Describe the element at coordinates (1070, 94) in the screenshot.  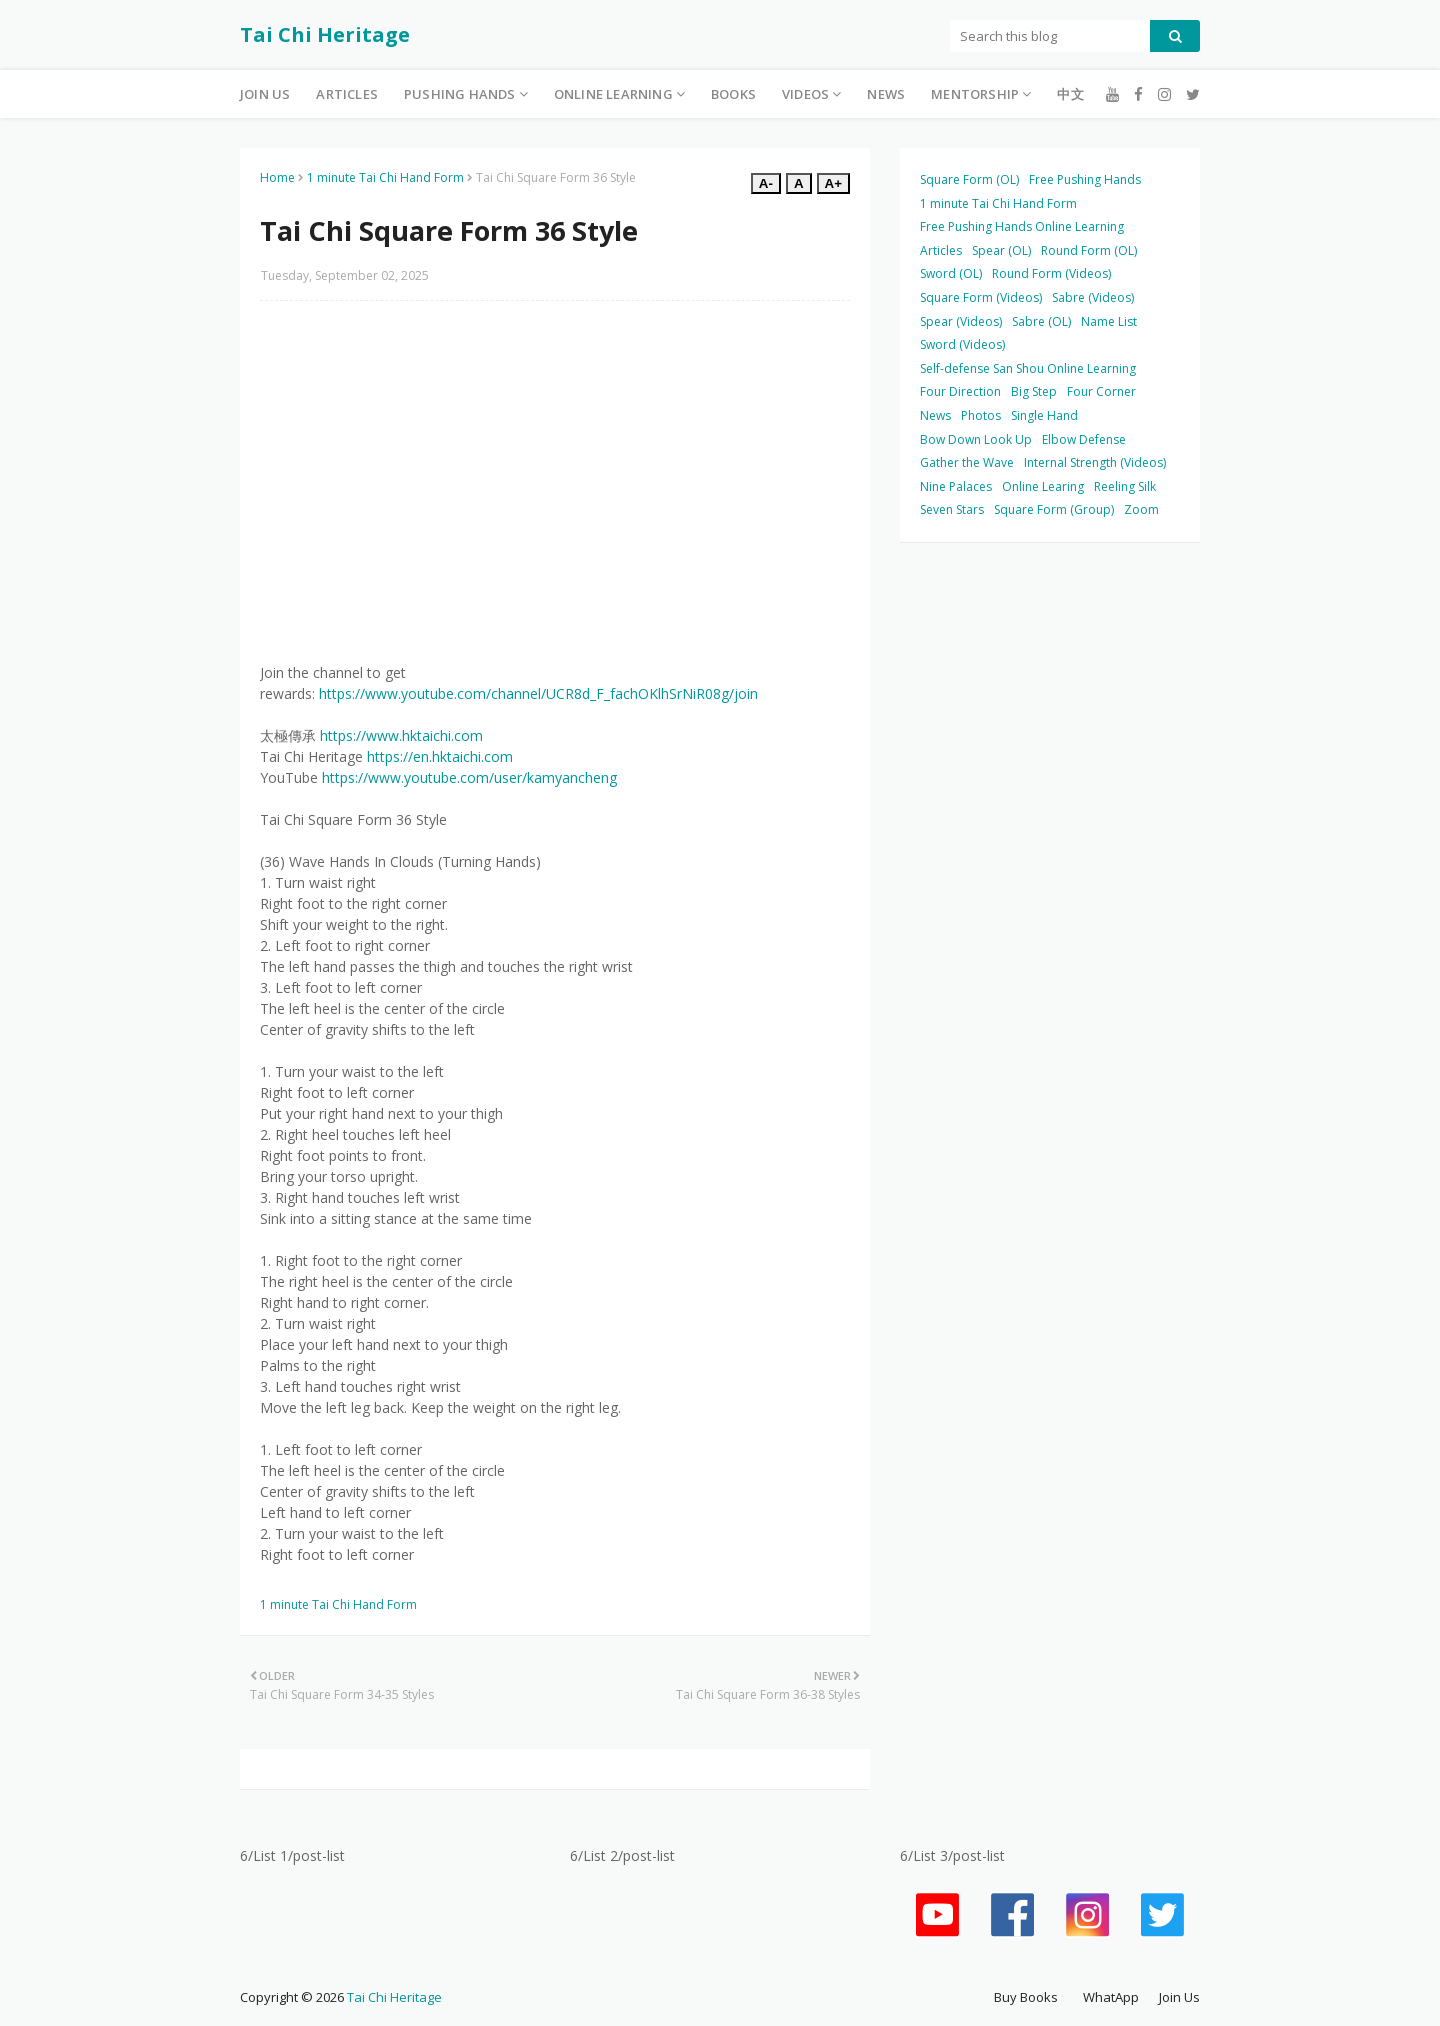
I see `中文 [menuitem]` at that location.